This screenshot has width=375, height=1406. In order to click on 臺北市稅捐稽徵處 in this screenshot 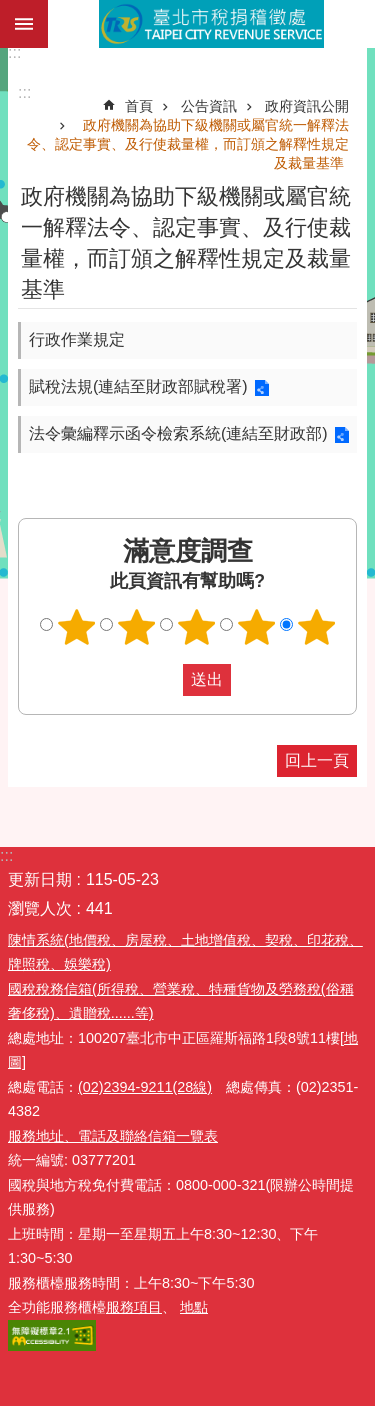, I will do `click(211, 24)`.